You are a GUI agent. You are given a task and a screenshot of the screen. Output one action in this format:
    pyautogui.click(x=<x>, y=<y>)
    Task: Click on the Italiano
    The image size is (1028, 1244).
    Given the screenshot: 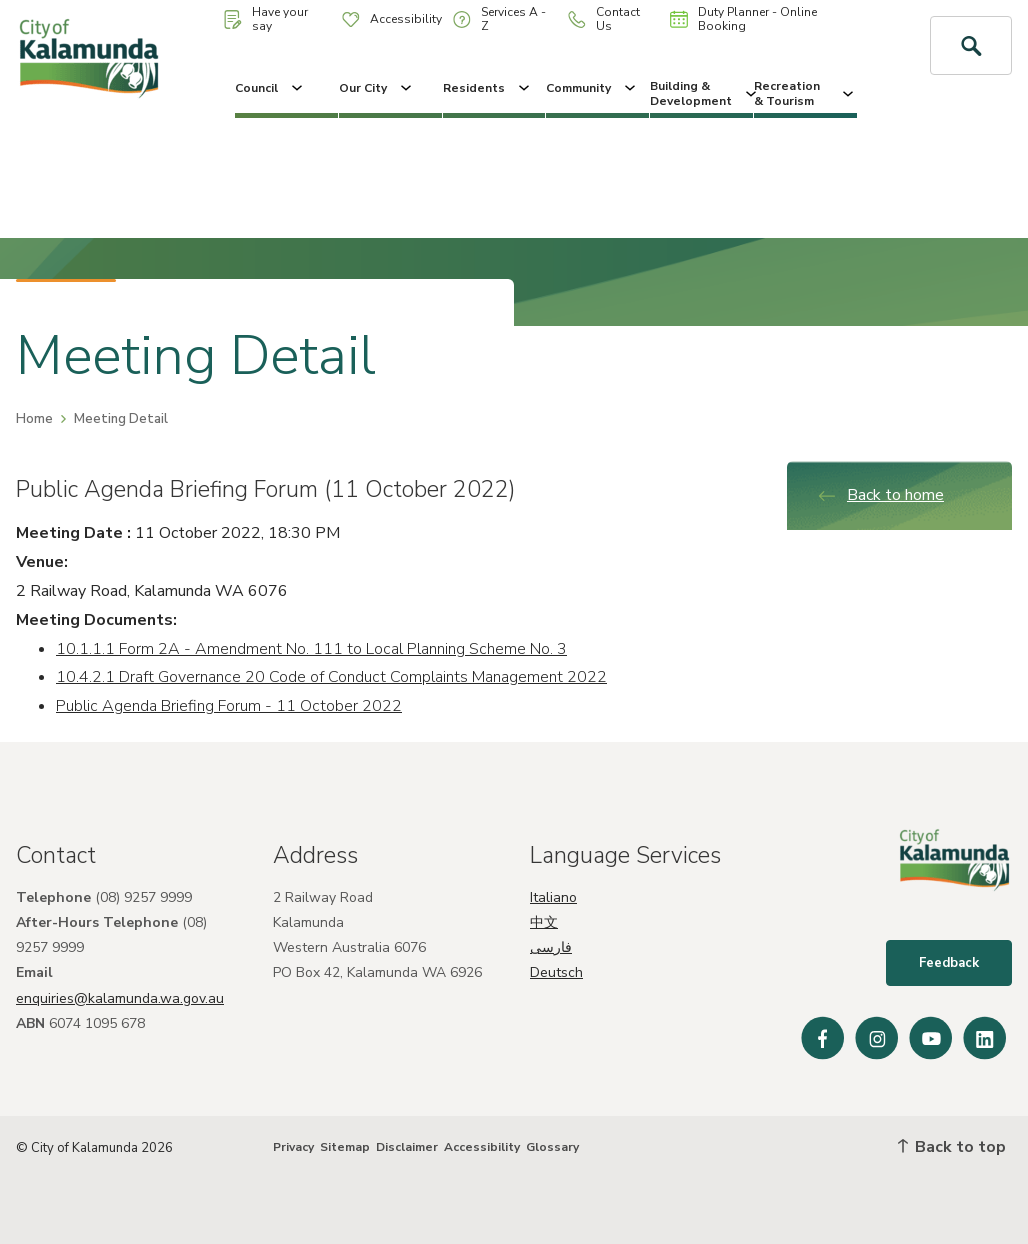 What is the action you would take?
    pyautogui.click(x=553, y=897)
    